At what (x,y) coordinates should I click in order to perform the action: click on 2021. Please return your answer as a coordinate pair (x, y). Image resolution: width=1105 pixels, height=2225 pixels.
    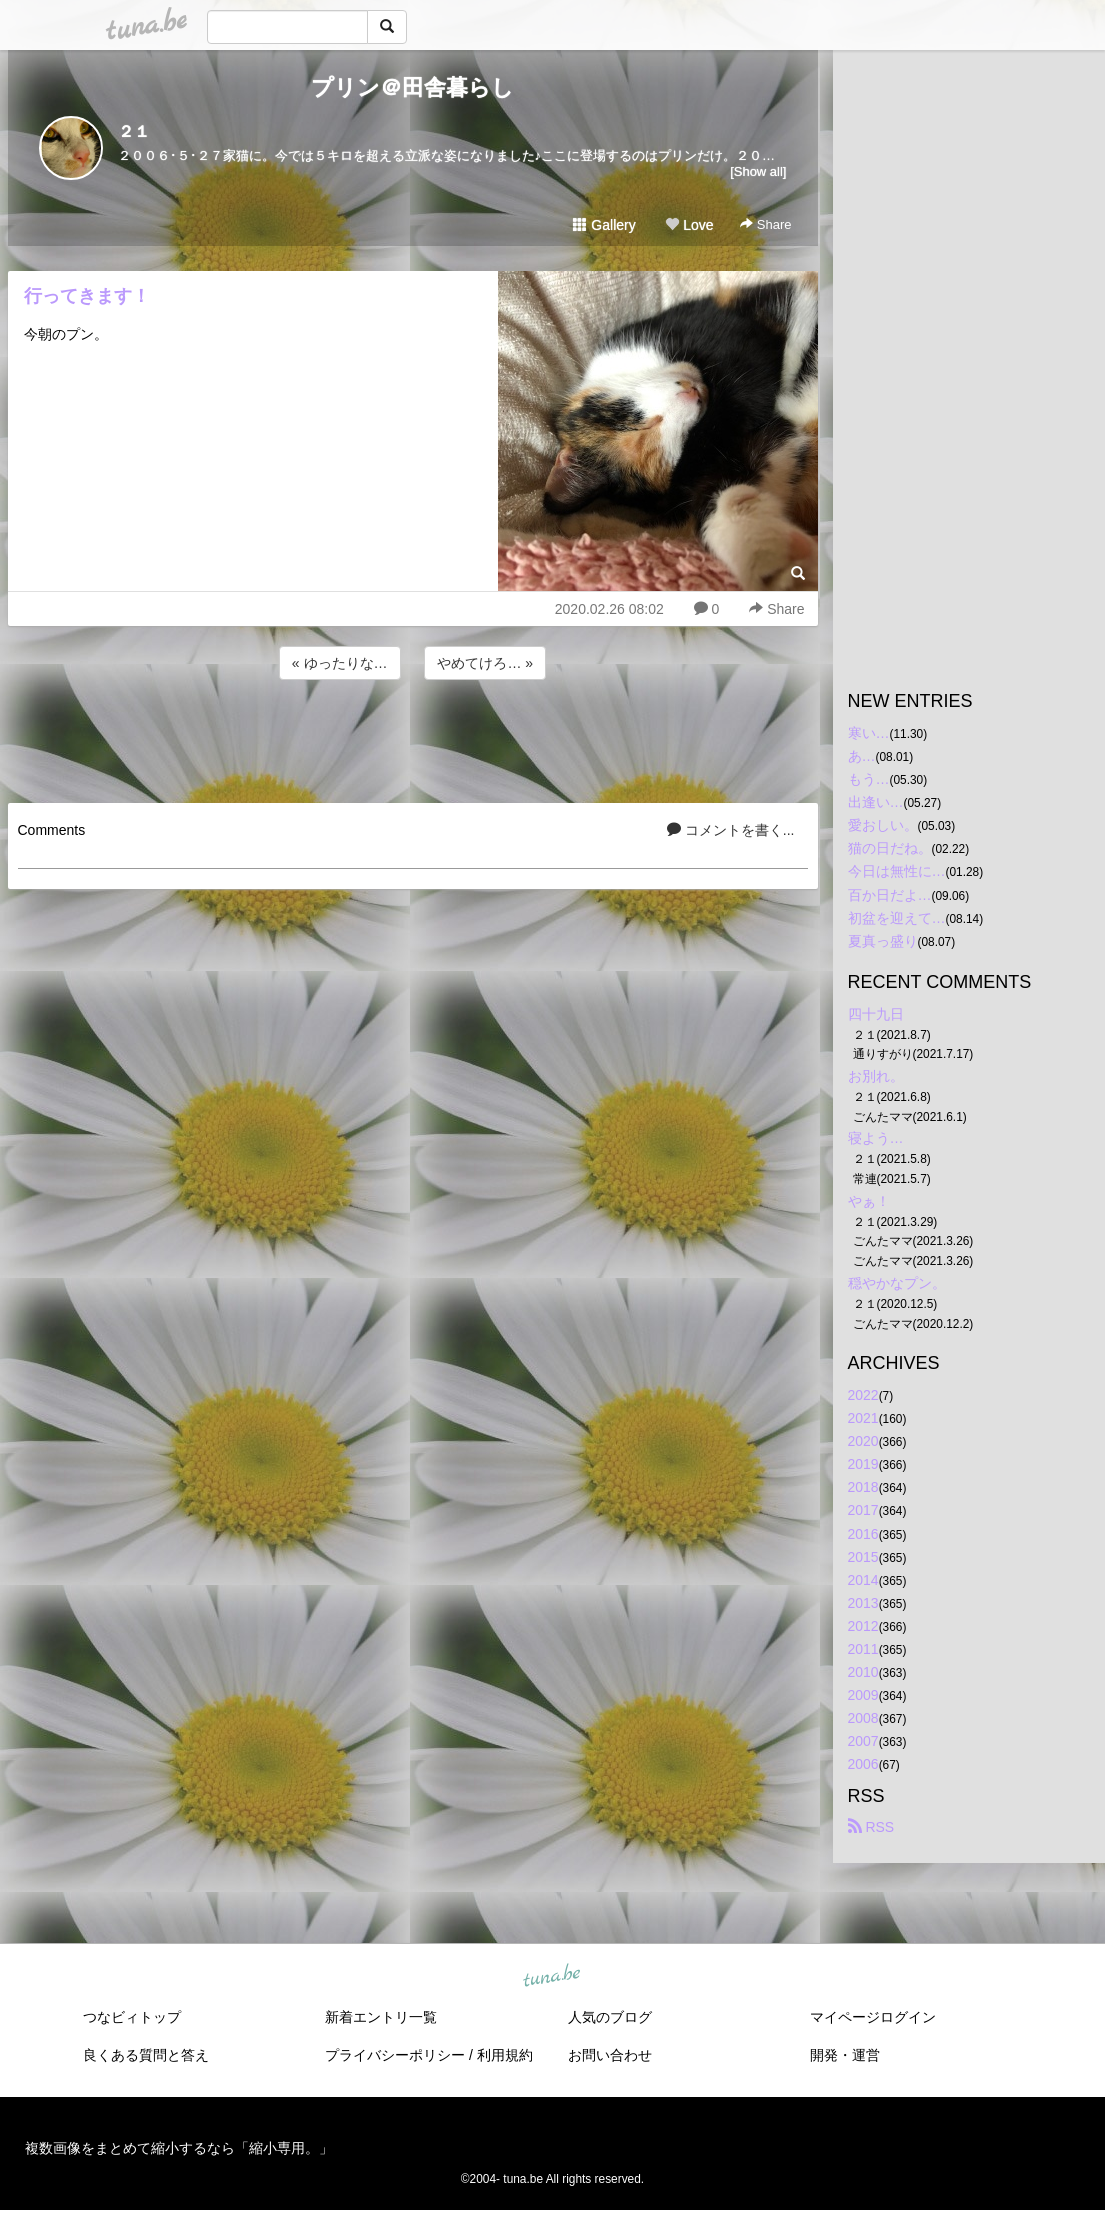
    Looking at the image, I should click on (863, 1418).